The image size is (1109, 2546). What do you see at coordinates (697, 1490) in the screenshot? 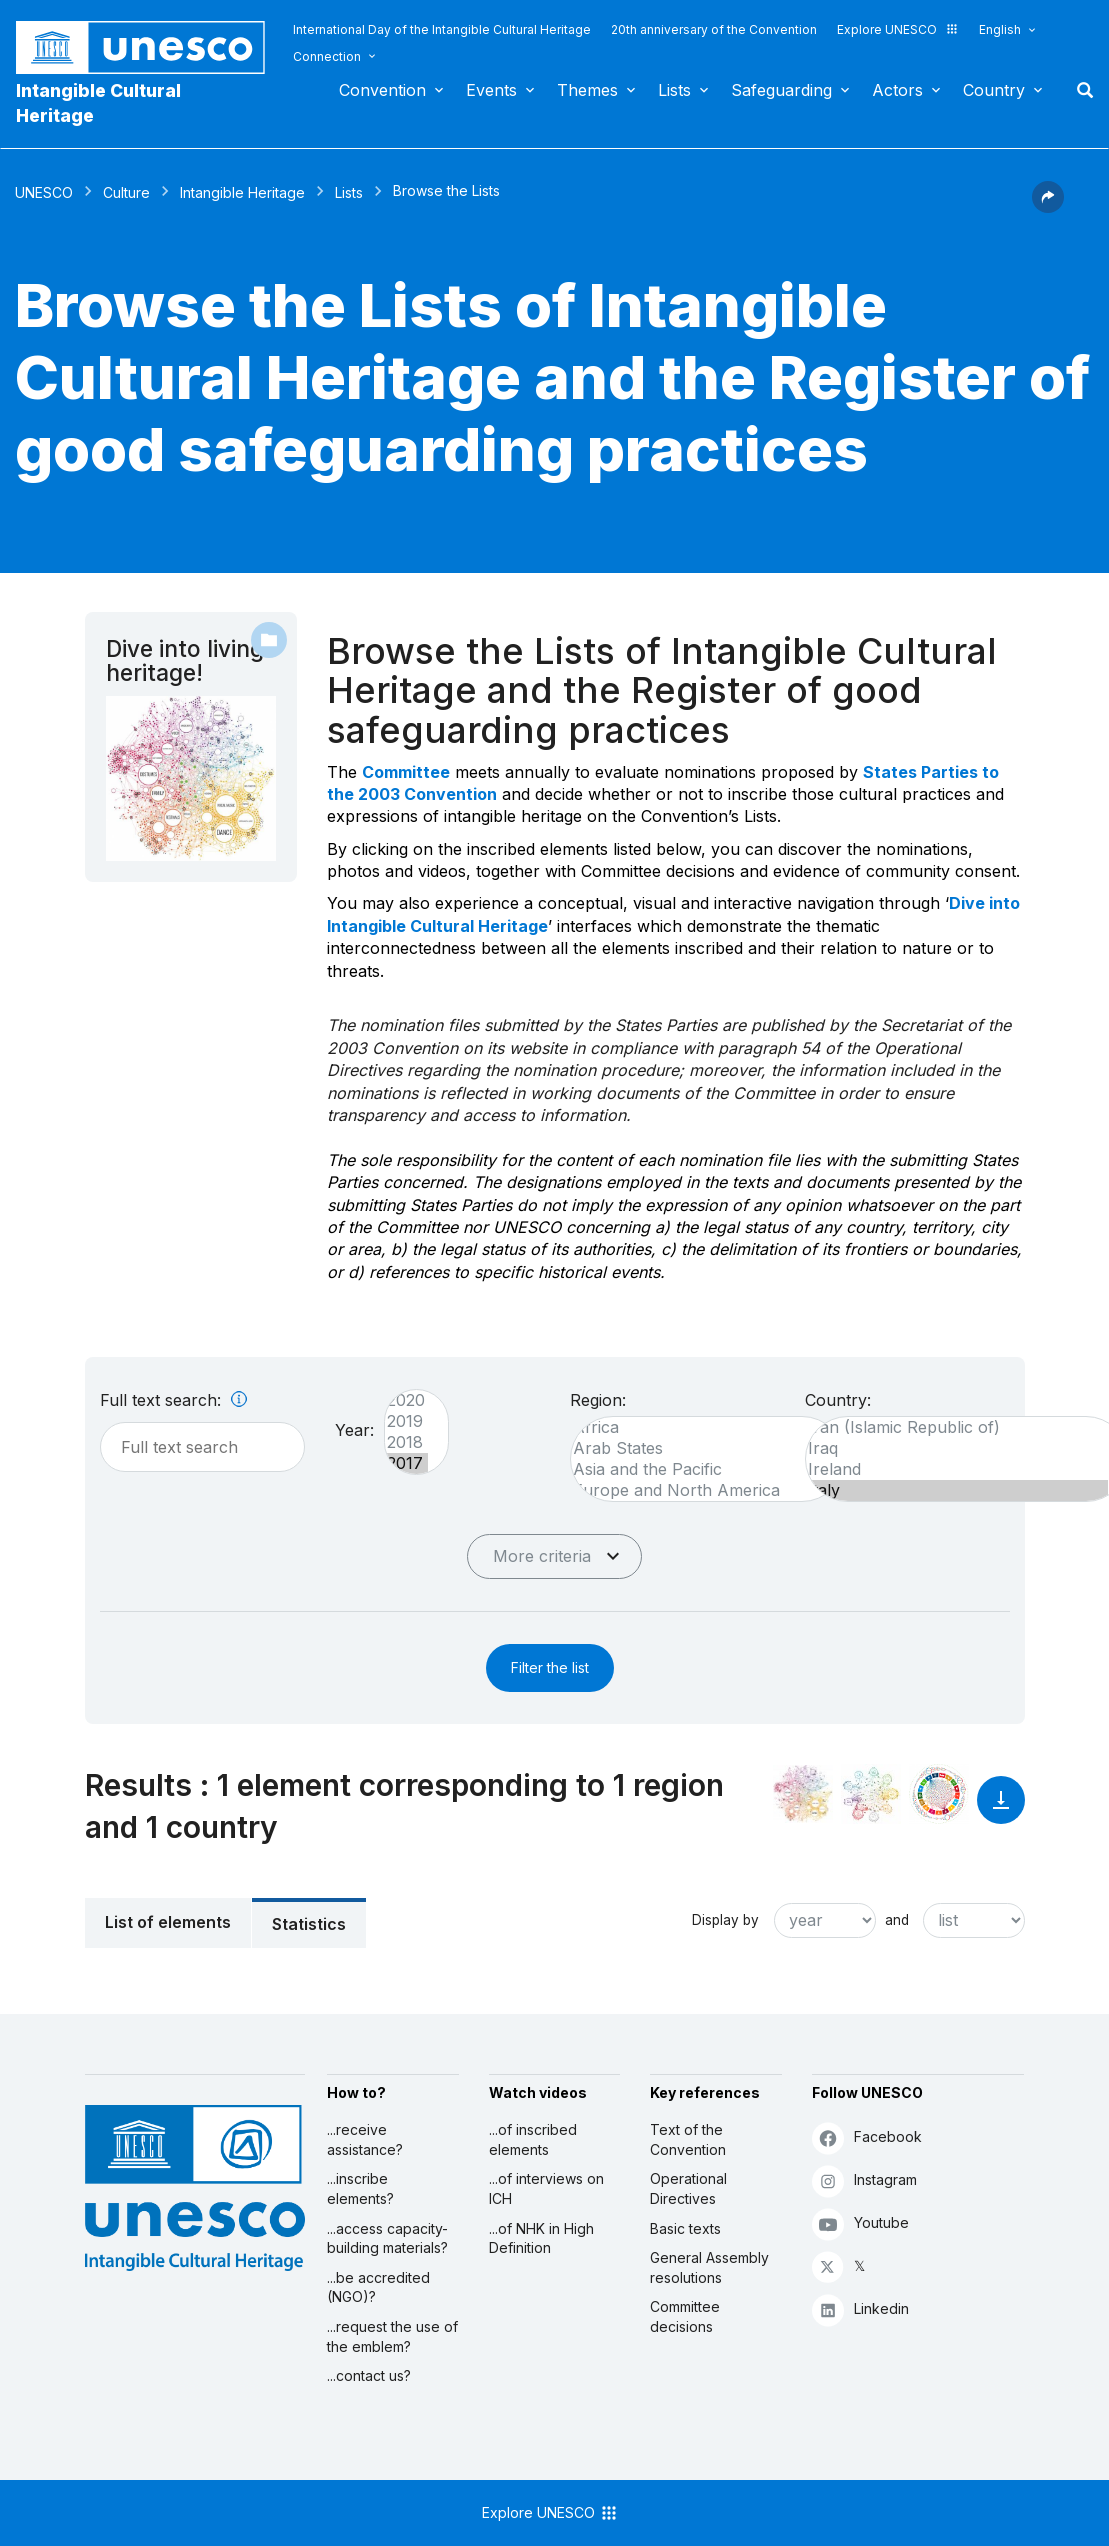
I see `Europe and North America` at bounding box center [697, 1490].